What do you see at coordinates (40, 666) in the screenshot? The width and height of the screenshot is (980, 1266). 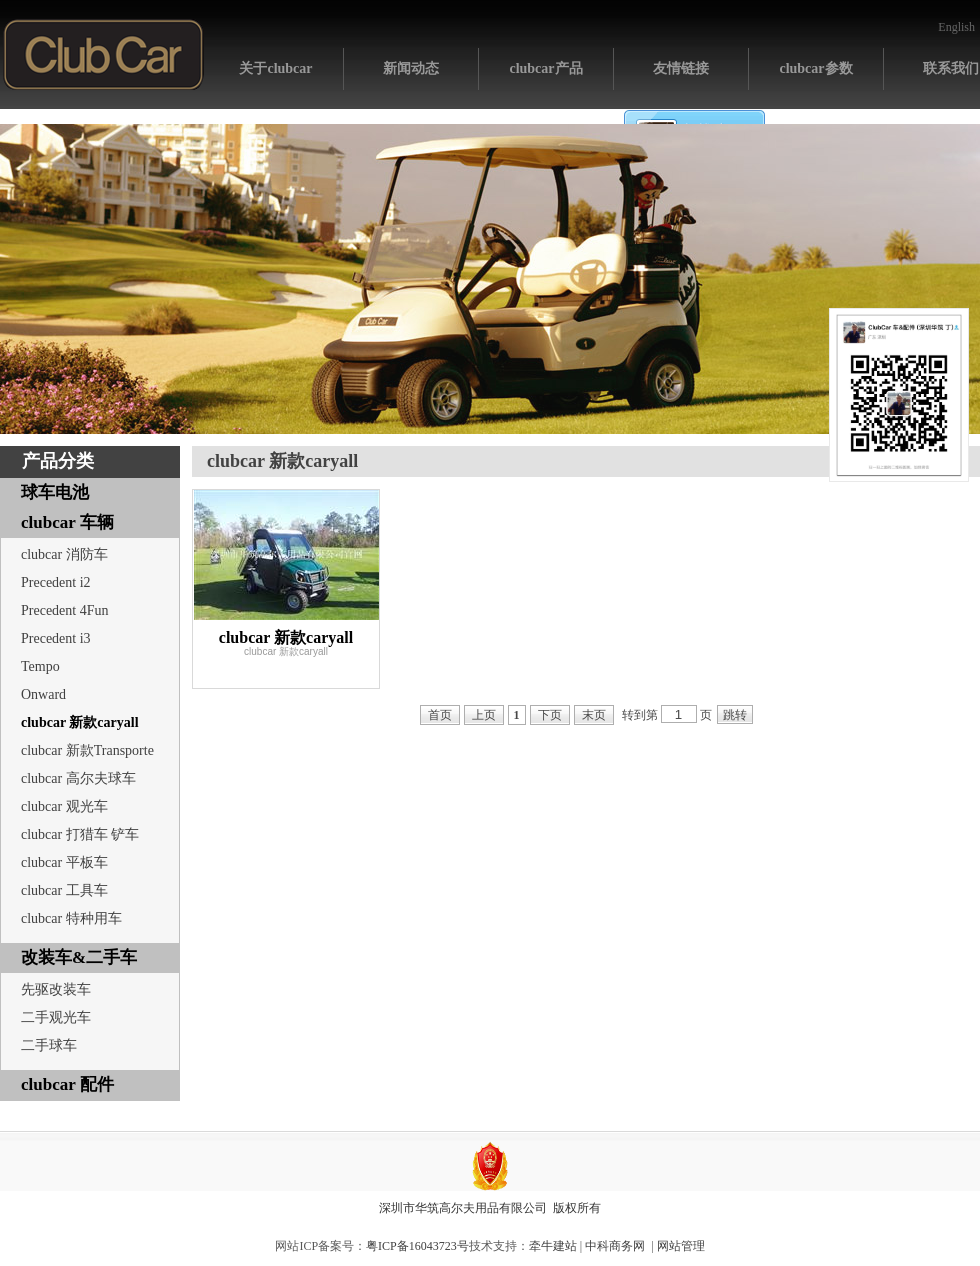 I see `Tempo` at bounding box center [40, 666].